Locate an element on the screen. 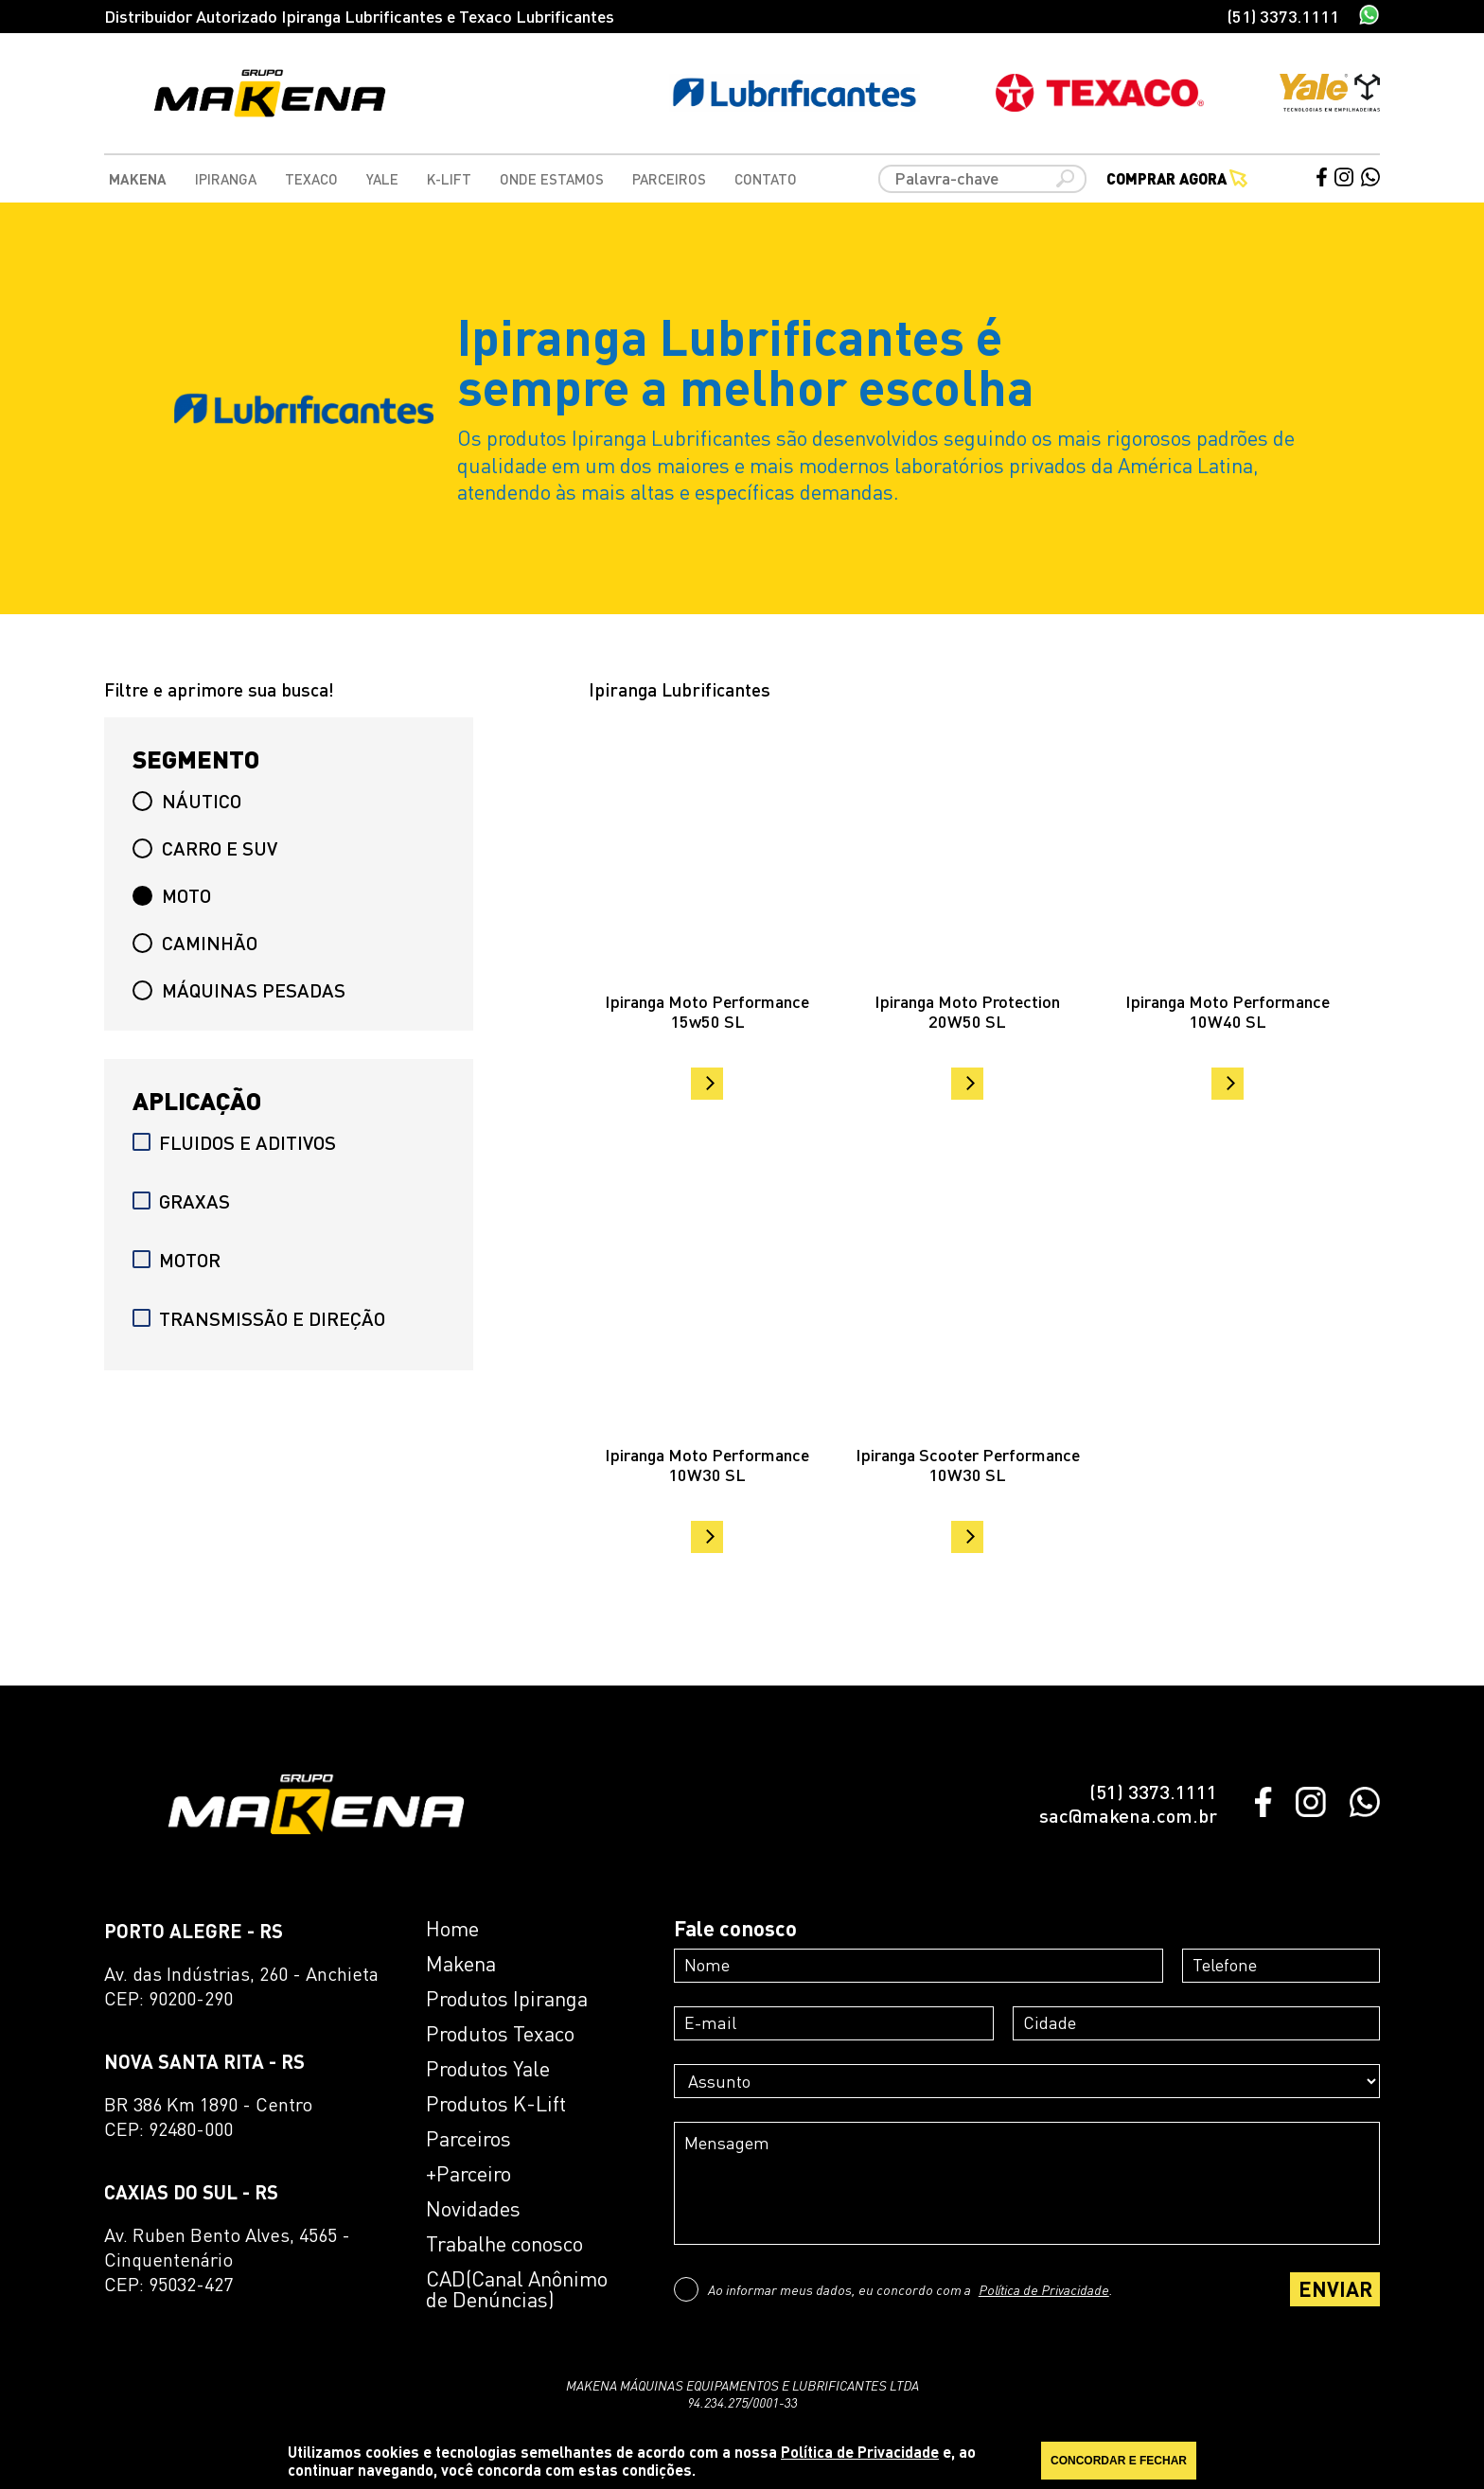 The image size is (1484, 2489). Onde Estamos is located at coordinates (552, 178).